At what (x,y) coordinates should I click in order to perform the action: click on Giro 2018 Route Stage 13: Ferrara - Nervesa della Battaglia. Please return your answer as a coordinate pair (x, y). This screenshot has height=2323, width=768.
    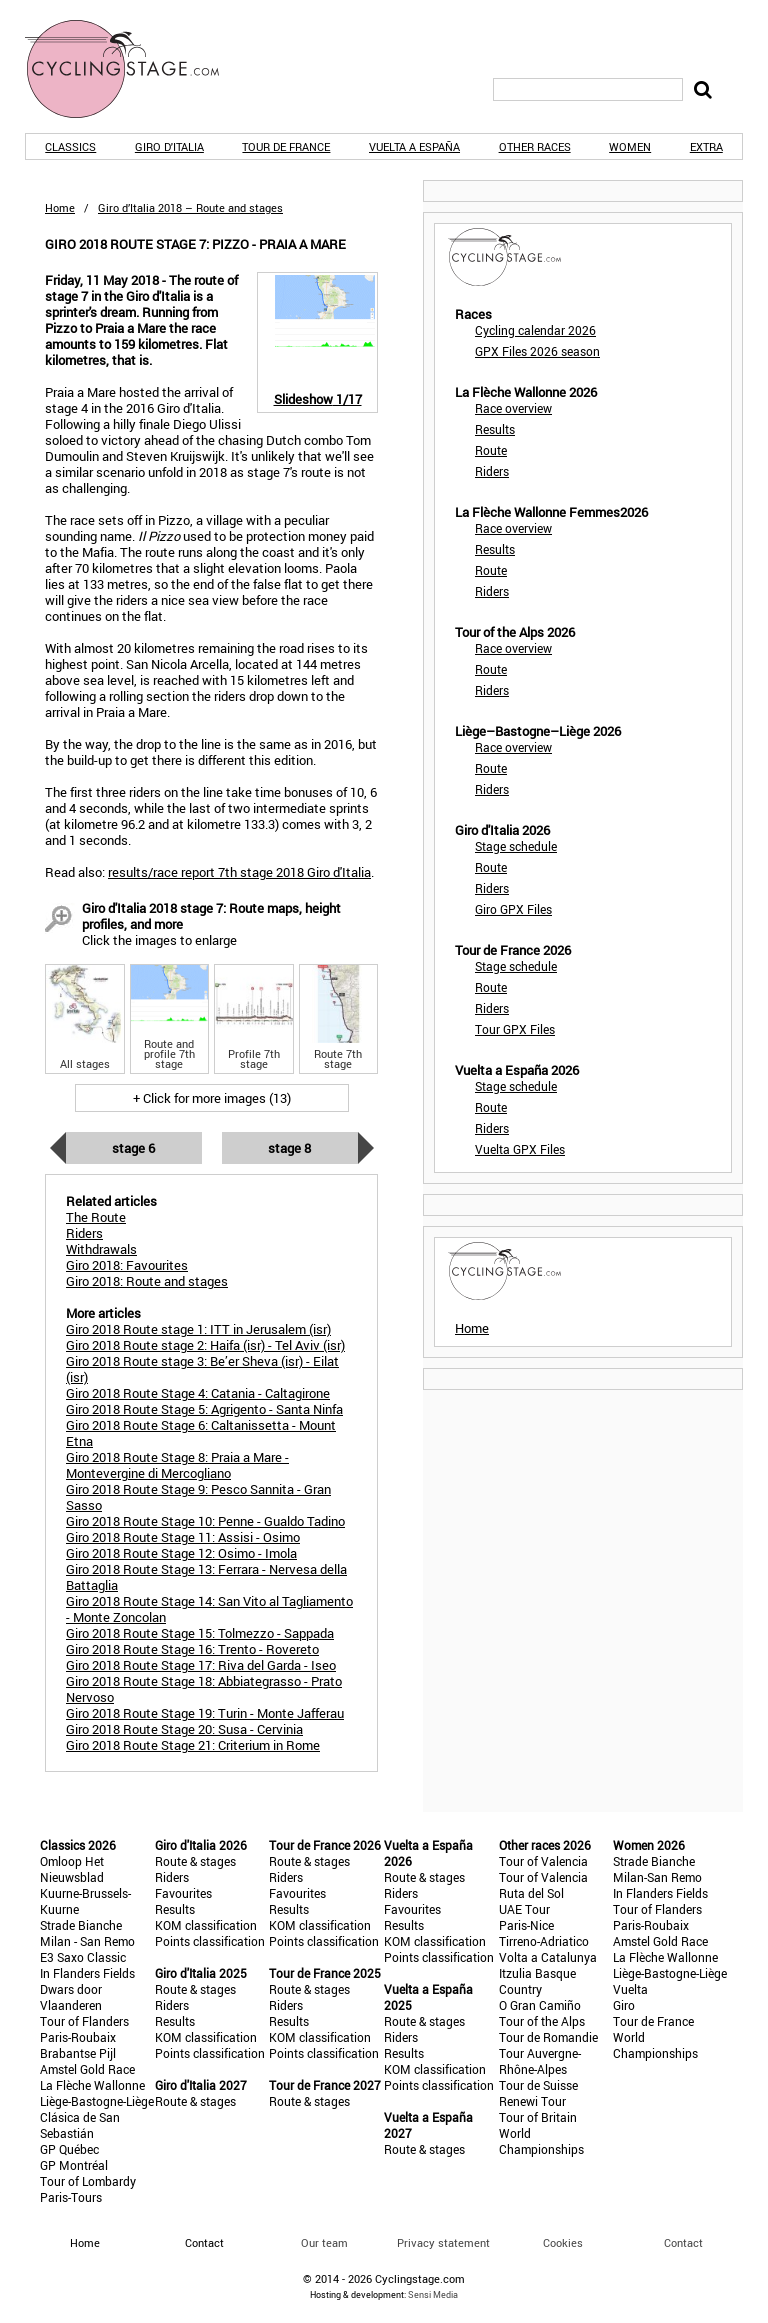
    Looking at the image, I should click on (206, 1577).